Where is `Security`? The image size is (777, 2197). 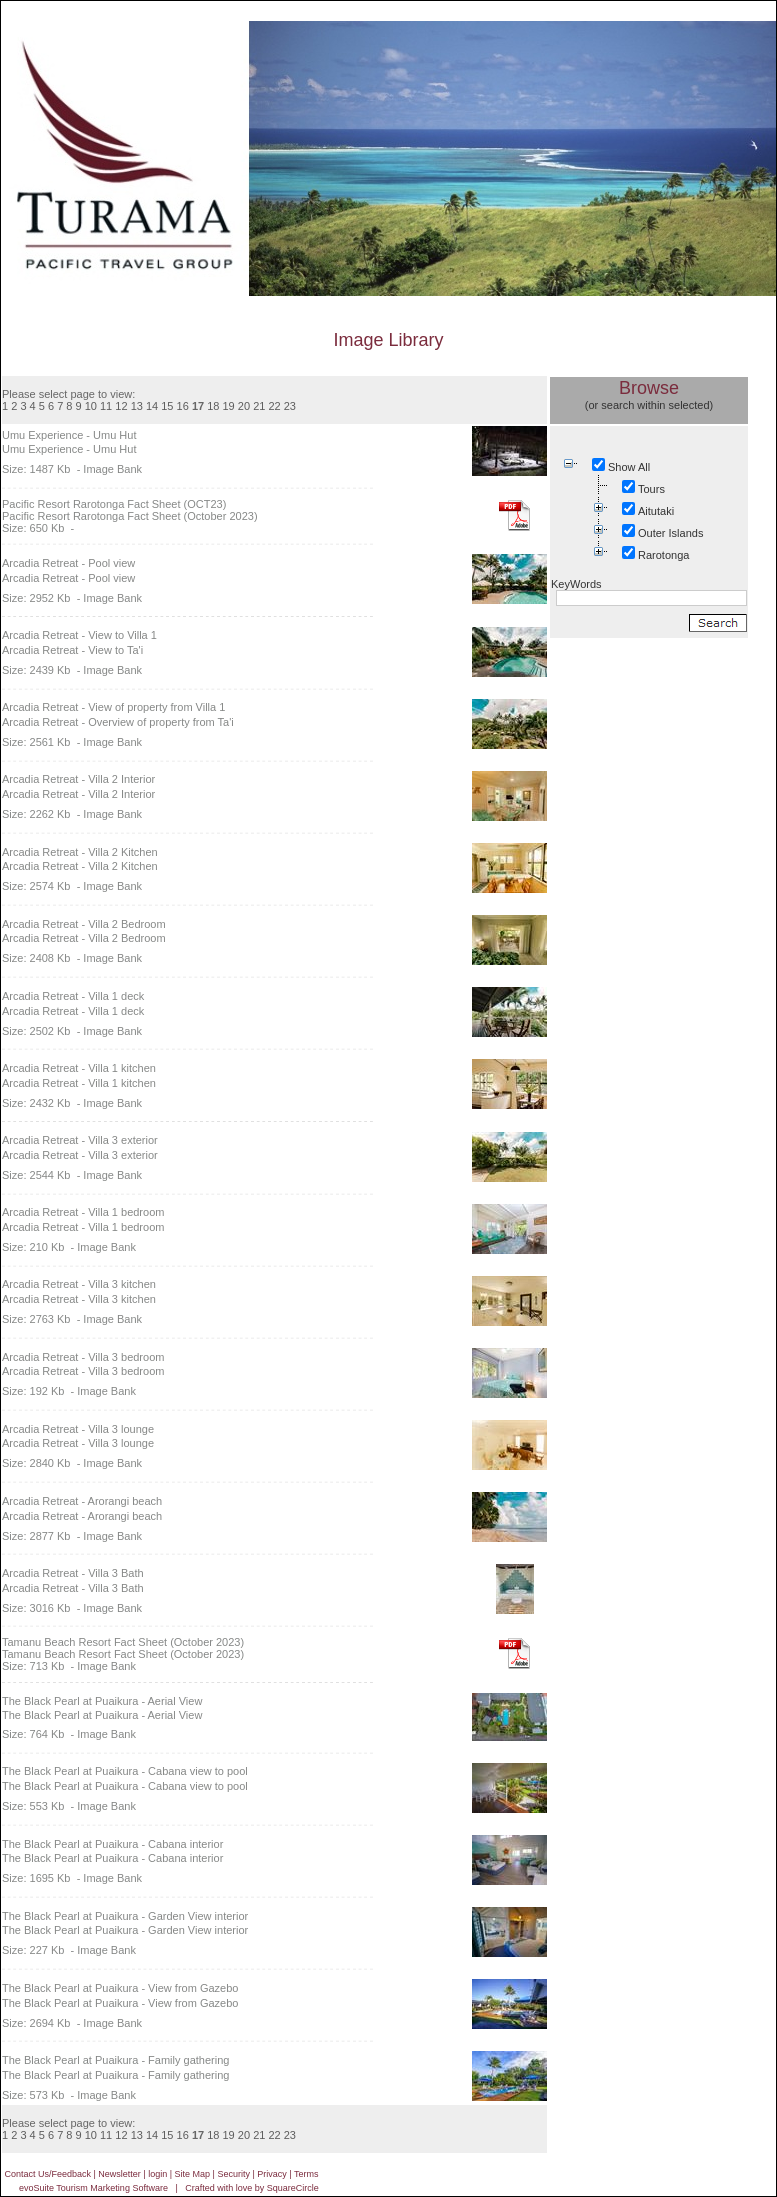
Security is located at coordinates (233, 2174).